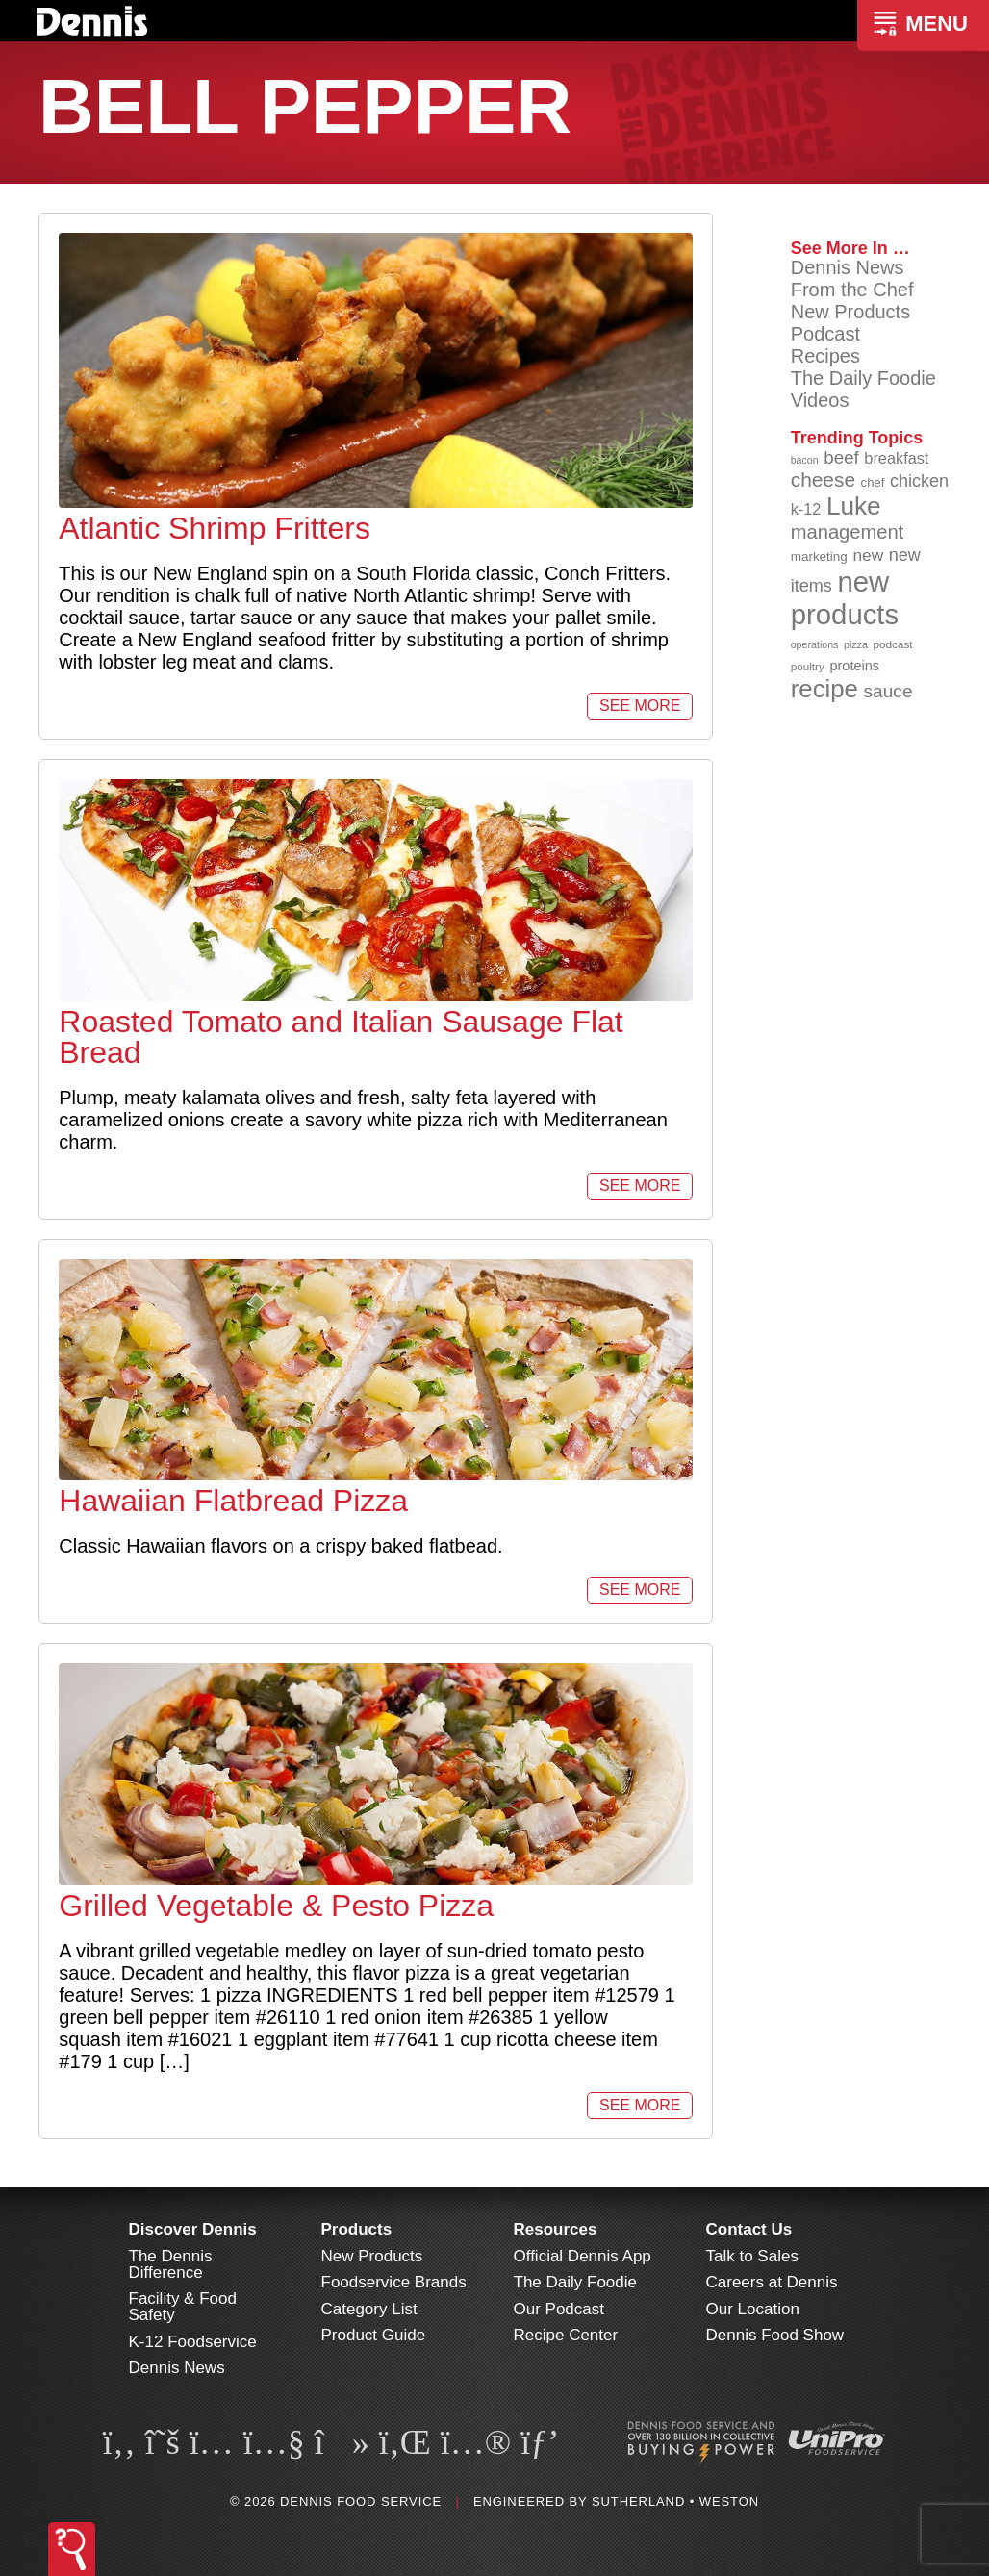 The image size is (989, 2576). Describe the element at coordinates (896, 458) in the screenshot. I see `breakfast [breakfast (111 items)]` at that location.